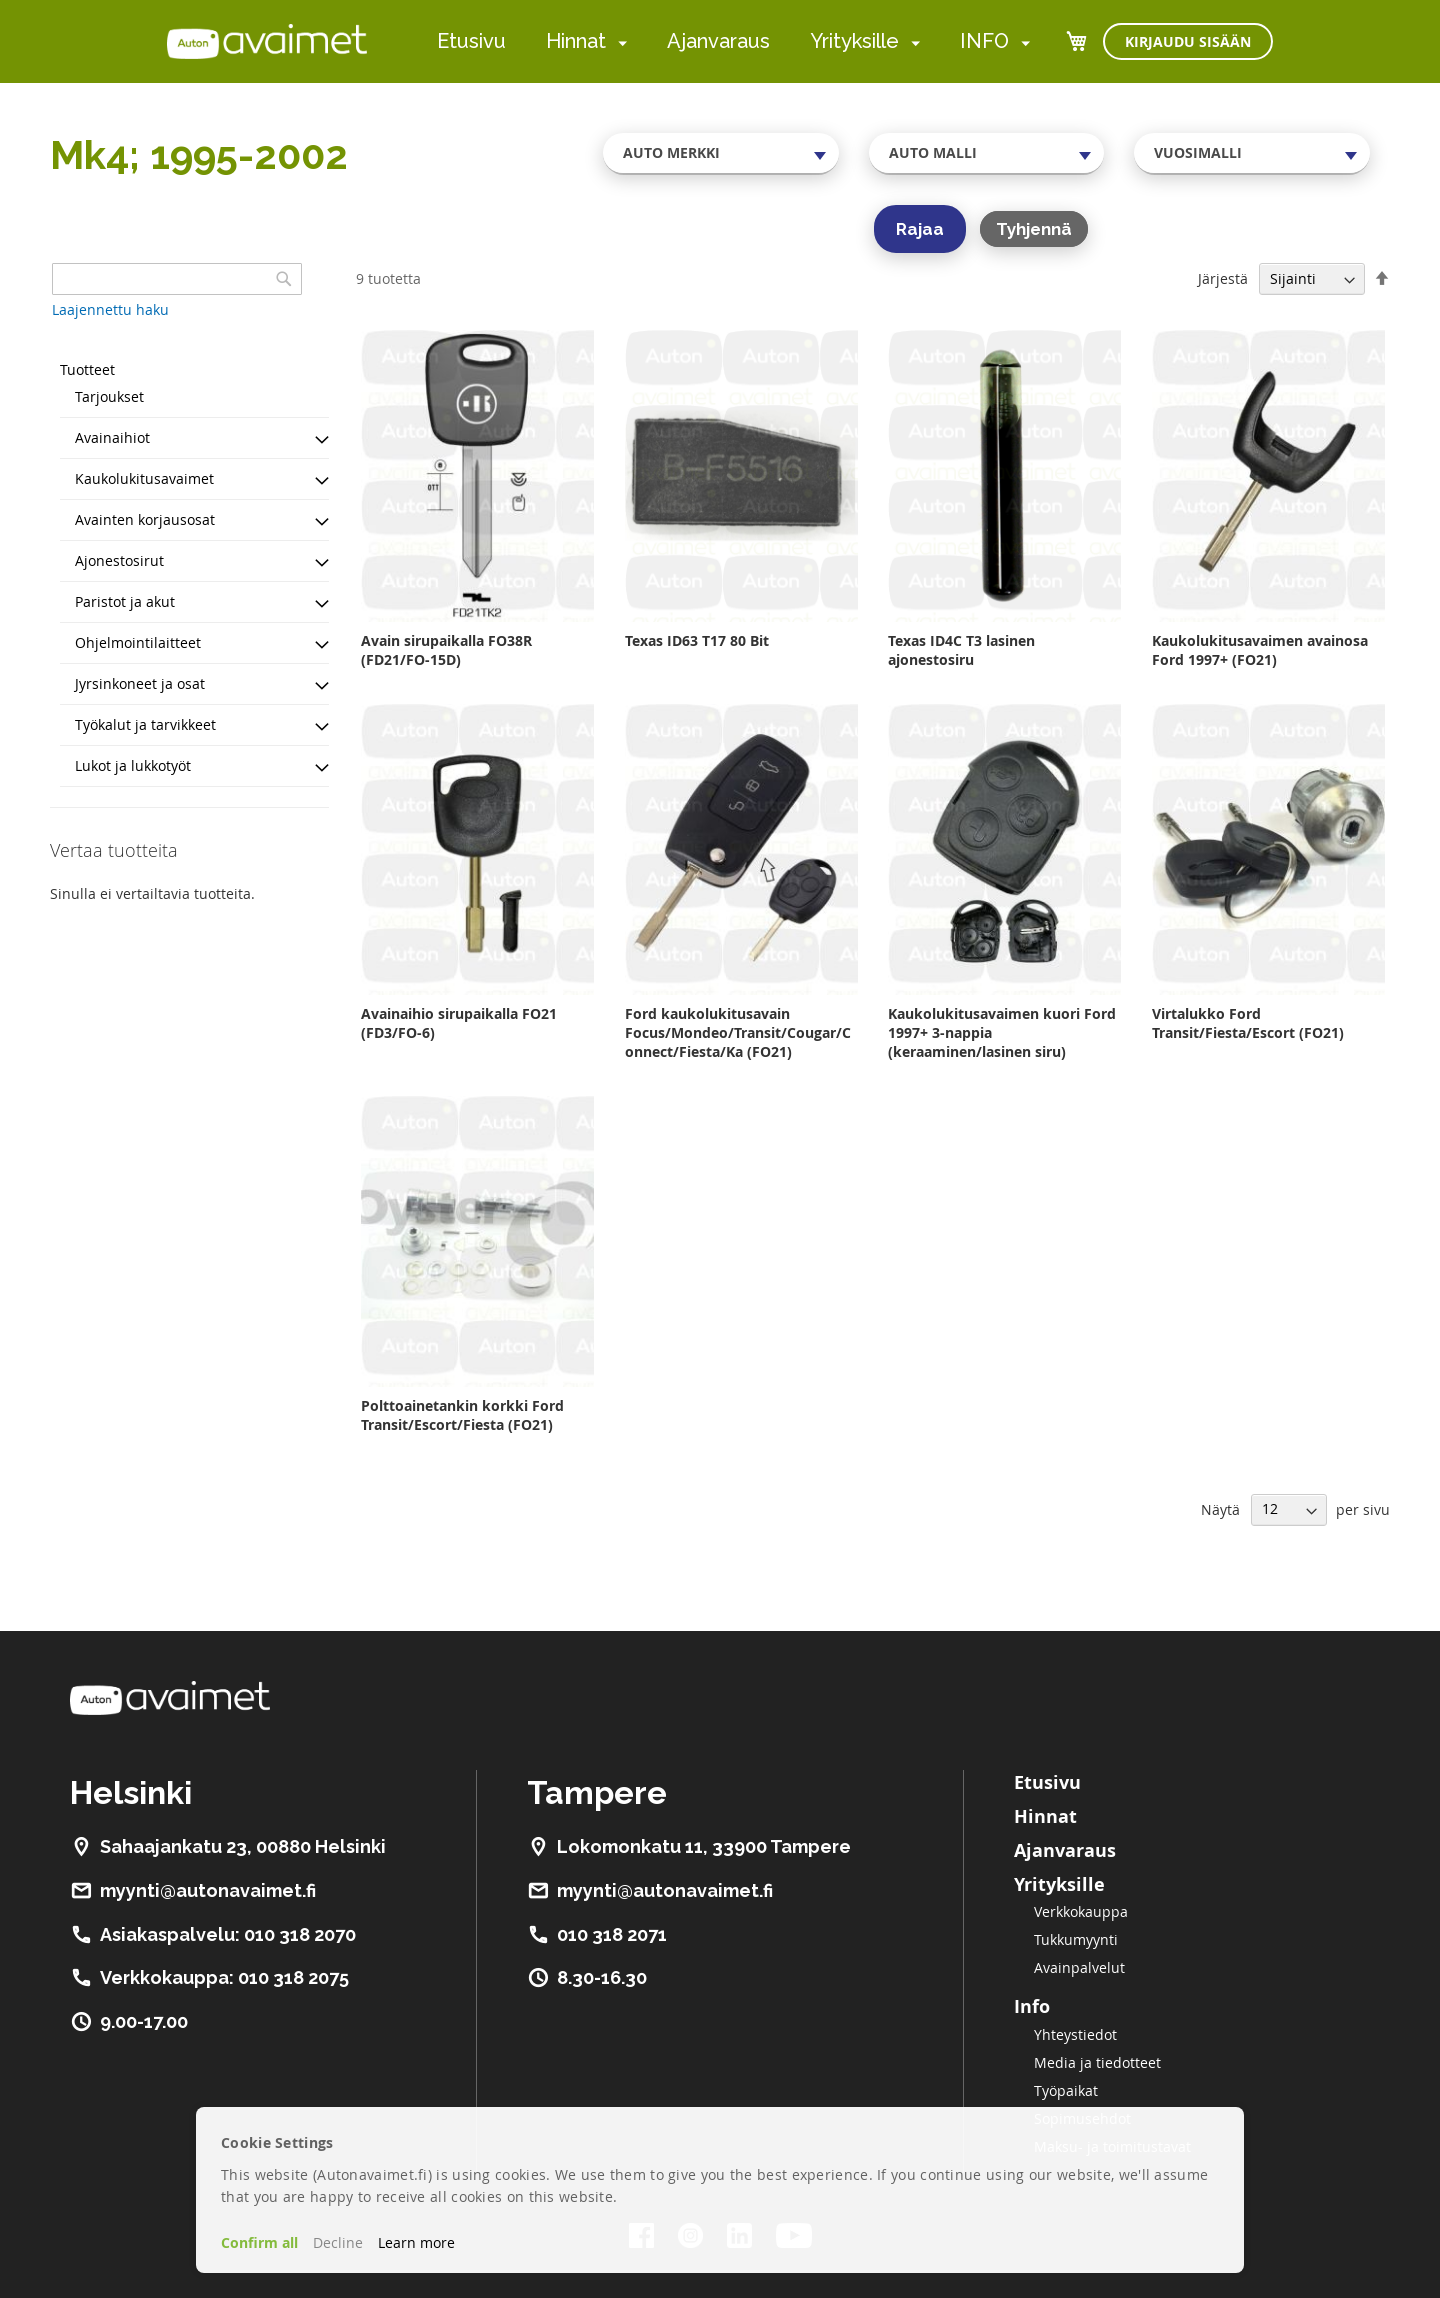 Image resolution: width=1440 pixels, height=2298 pixels. I want to click on Avainaihiot, so click(112, 437).